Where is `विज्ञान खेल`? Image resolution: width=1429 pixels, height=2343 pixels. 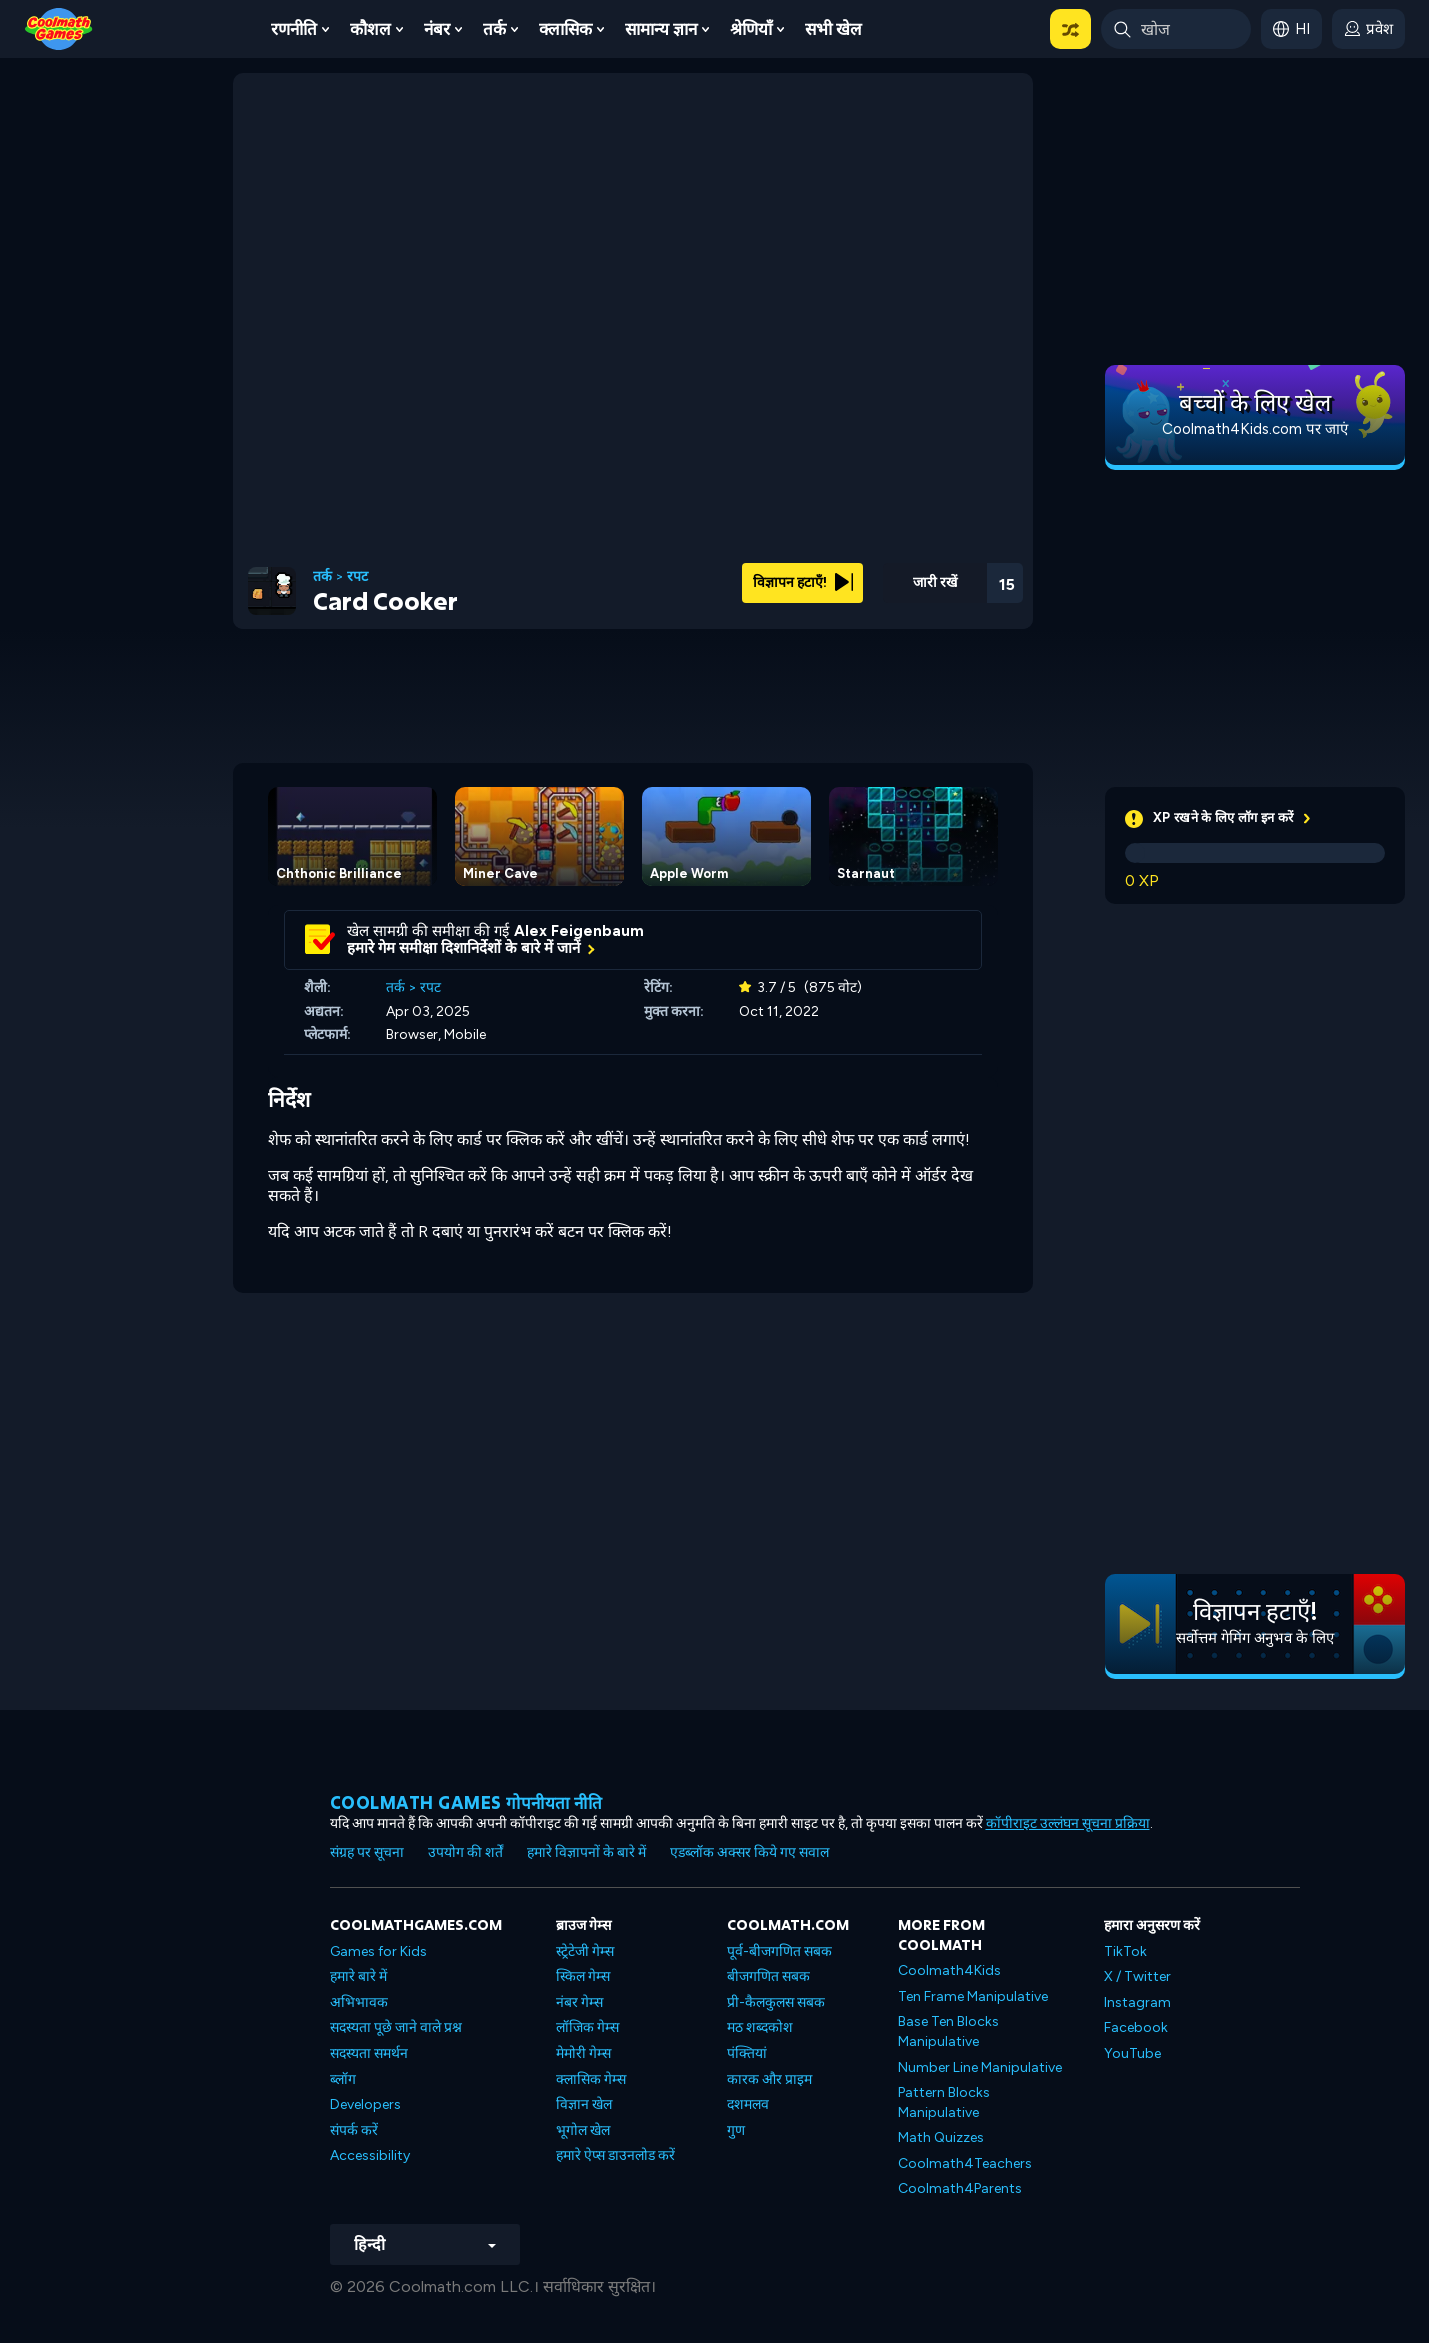
विज्ञान खेल is located at coordinates (584, 2104).